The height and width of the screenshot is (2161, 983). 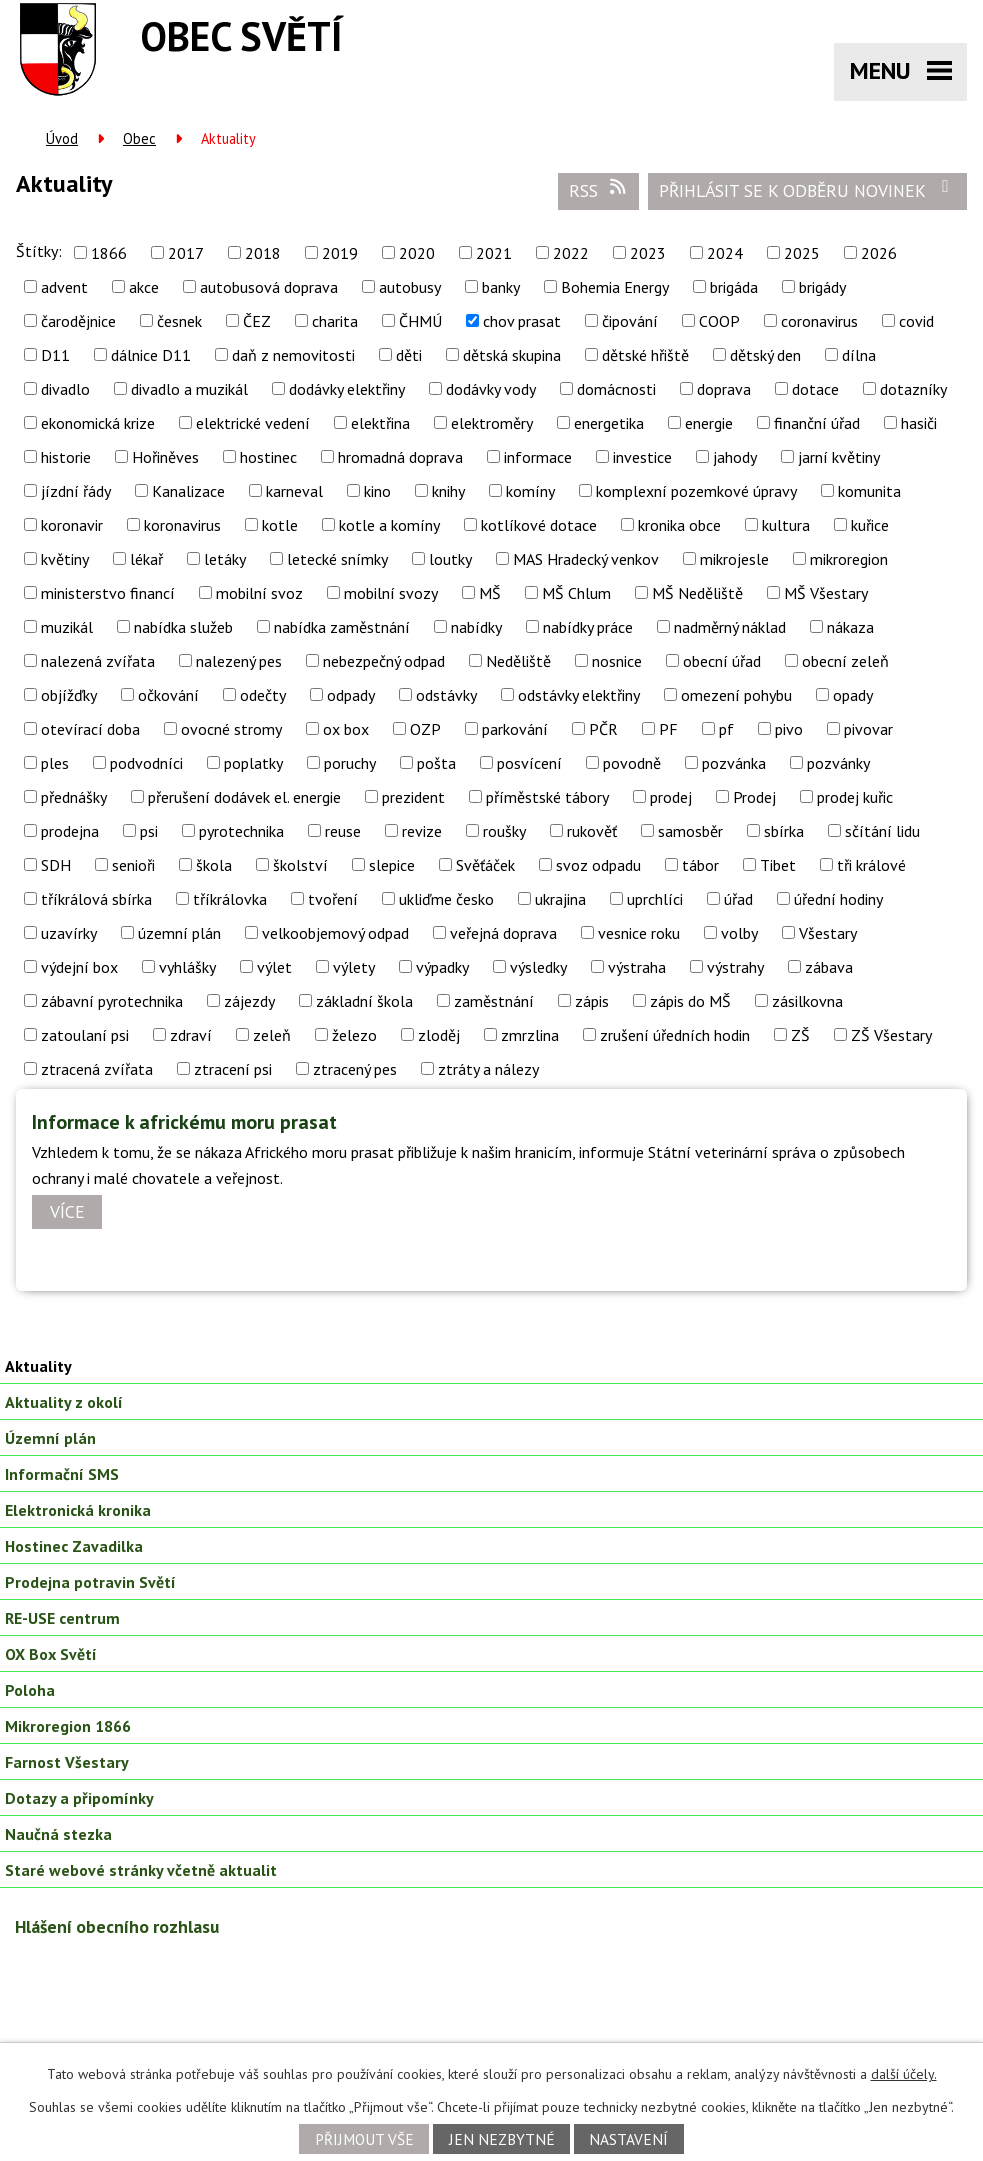 What do you see at coordinates (96, 899) in the screenshot?
I see `tříkrálová sbírka` at bounding box center [96, 899].